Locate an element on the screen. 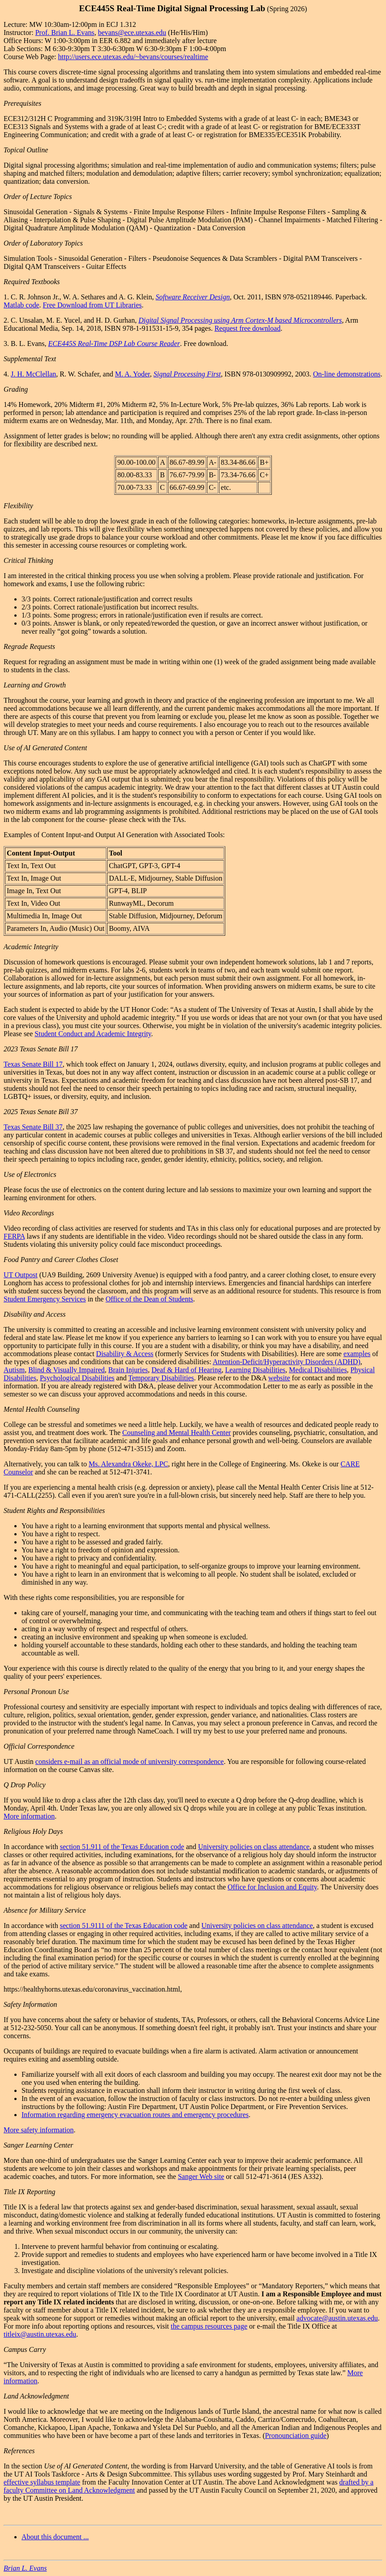 The width and height of the screenshot is (386, 2576). Pronounciation guide is located at coordinates (295, 2435).